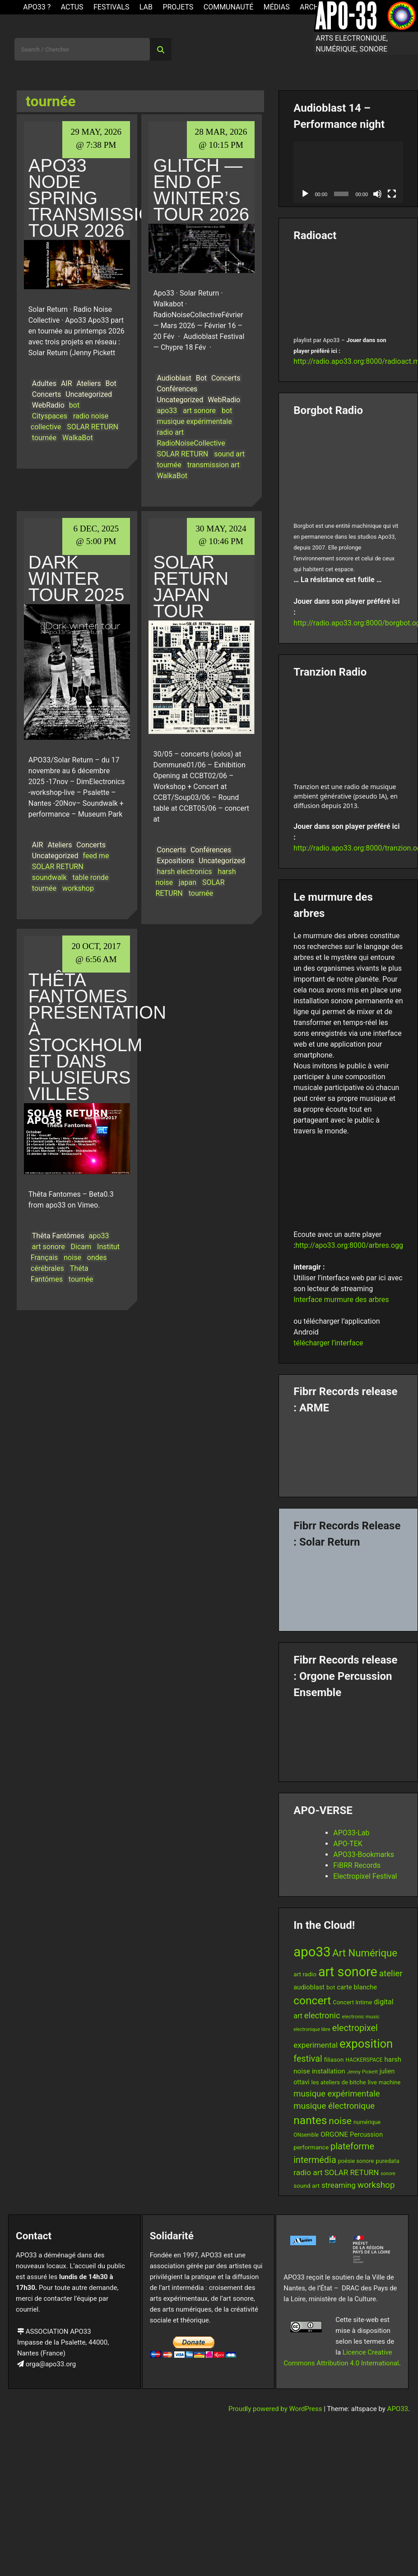 The image size is (418, 2576). What do you see at coordinates (334, 2106) in the screenshot?
I see `musique électronique [musique électronique (29 items)]` at bounding box center [334, 2106].